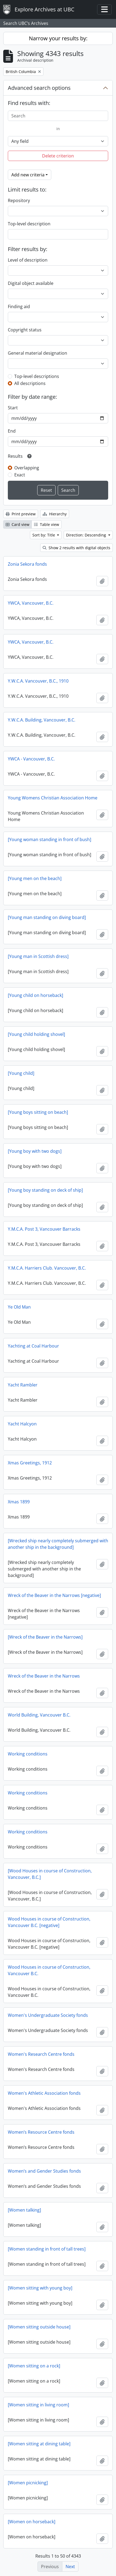 This screenshot has height=2576, width=116. What do you see at coordinates (76, 547) in the screenshot?
I see `Show 2 results with digital objects` at bounding box center [76, 547].